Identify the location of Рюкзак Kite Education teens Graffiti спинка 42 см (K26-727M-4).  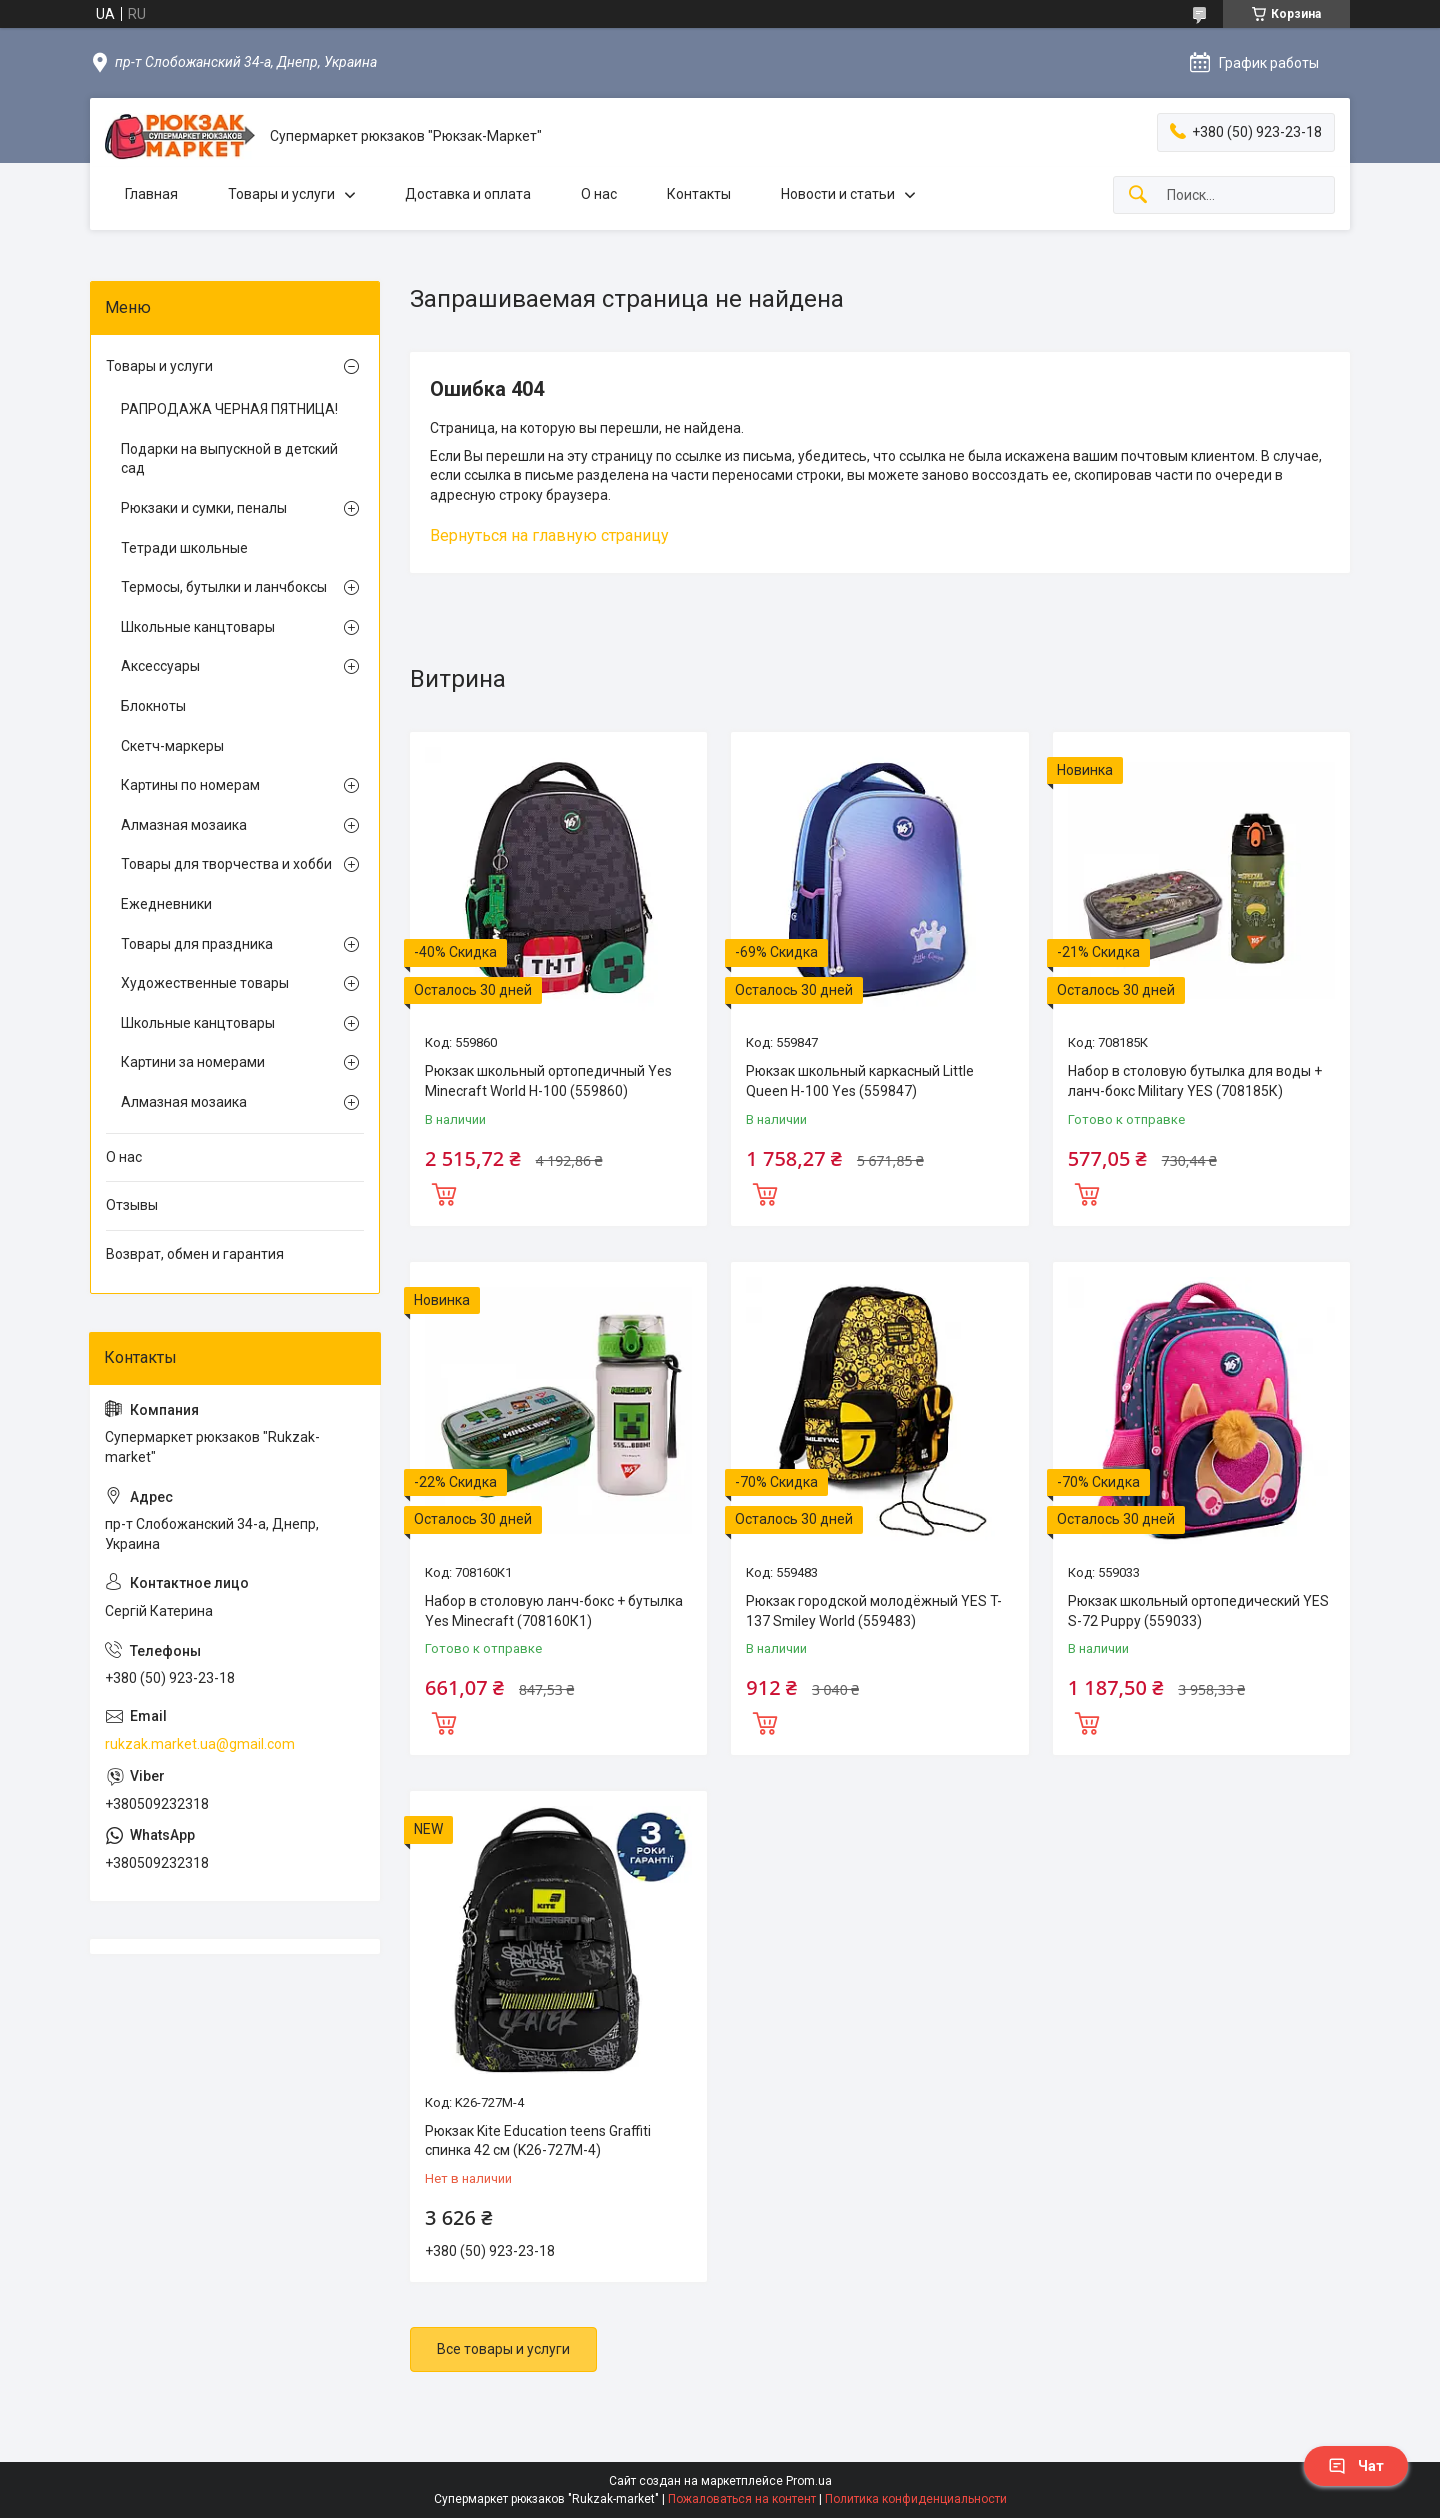
(538, 2141).